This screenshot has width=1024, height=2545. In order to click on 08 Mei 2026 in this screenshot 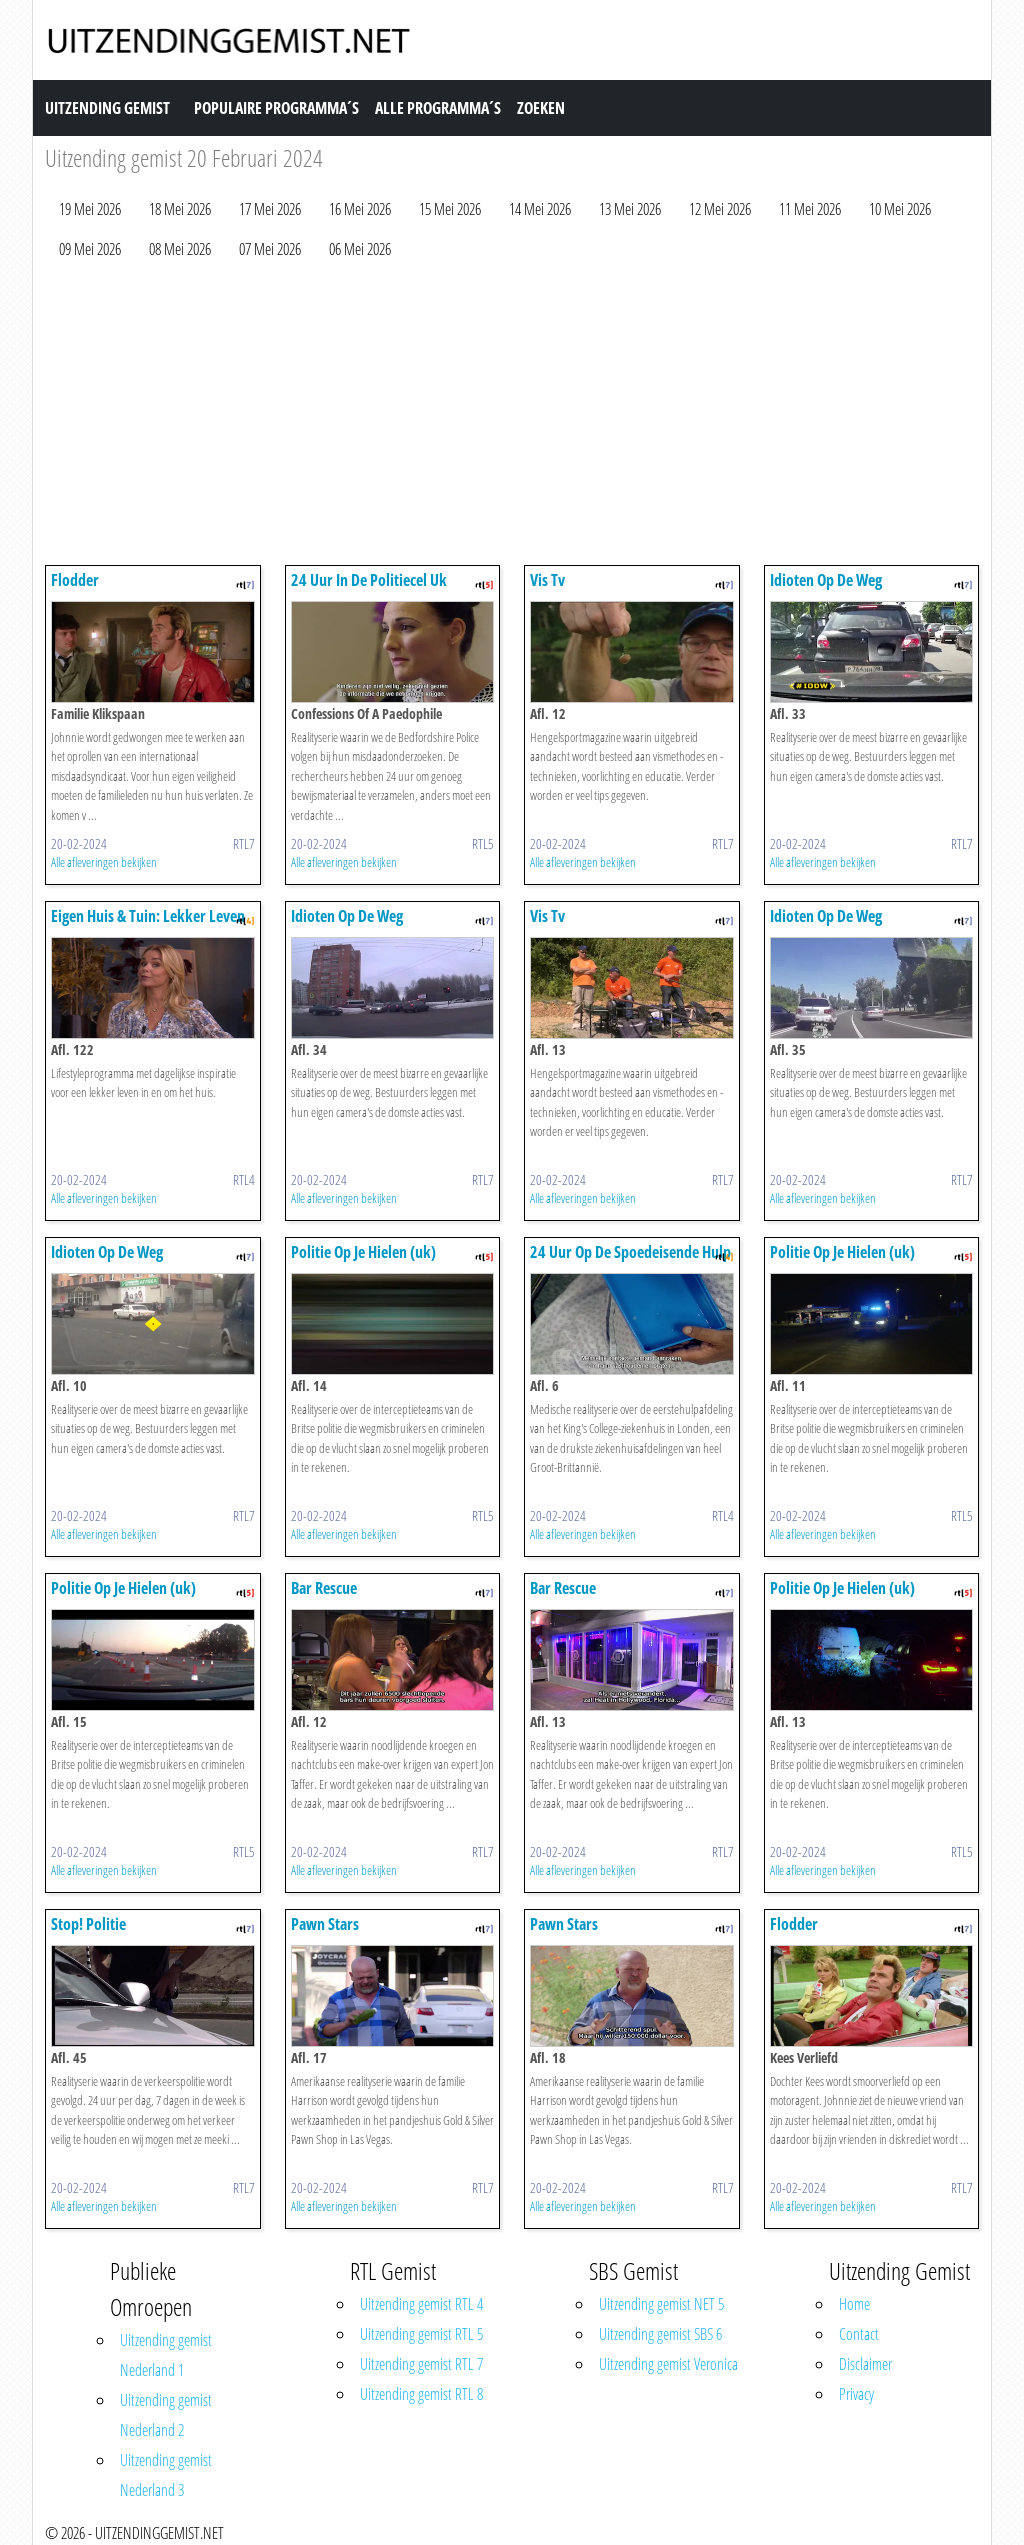, I will do `click(180, 249)`.